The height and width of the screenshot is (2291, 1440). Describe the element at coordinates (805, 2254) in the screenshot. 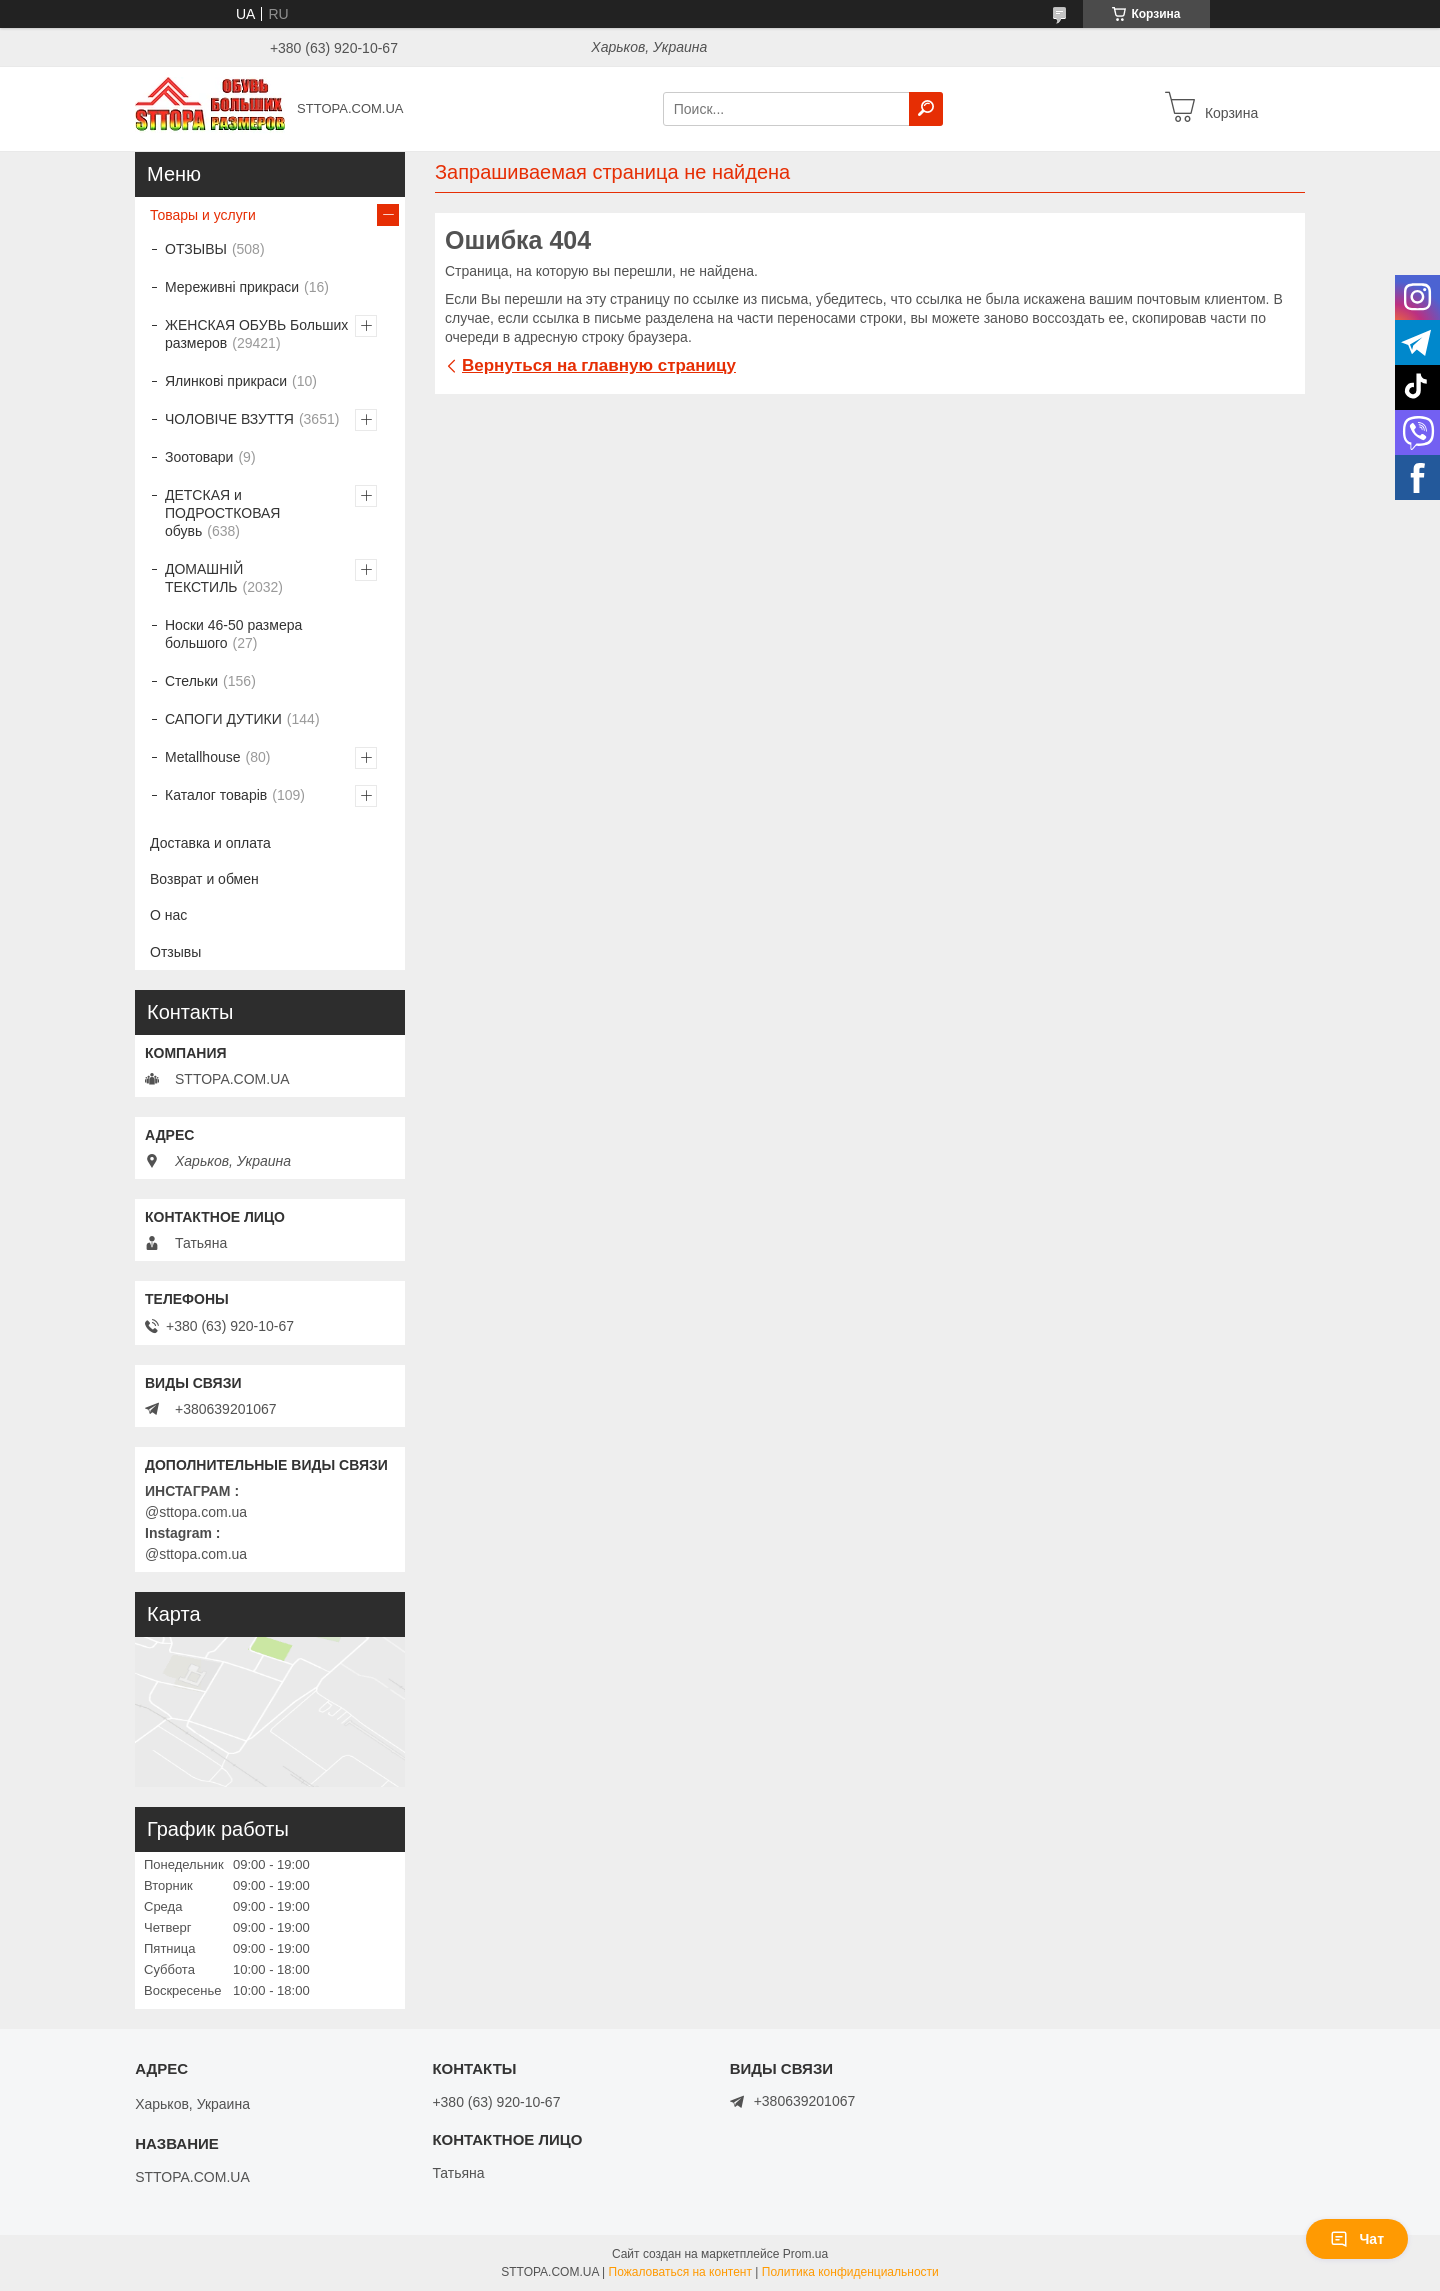

I see `Prom.ua` at that location.